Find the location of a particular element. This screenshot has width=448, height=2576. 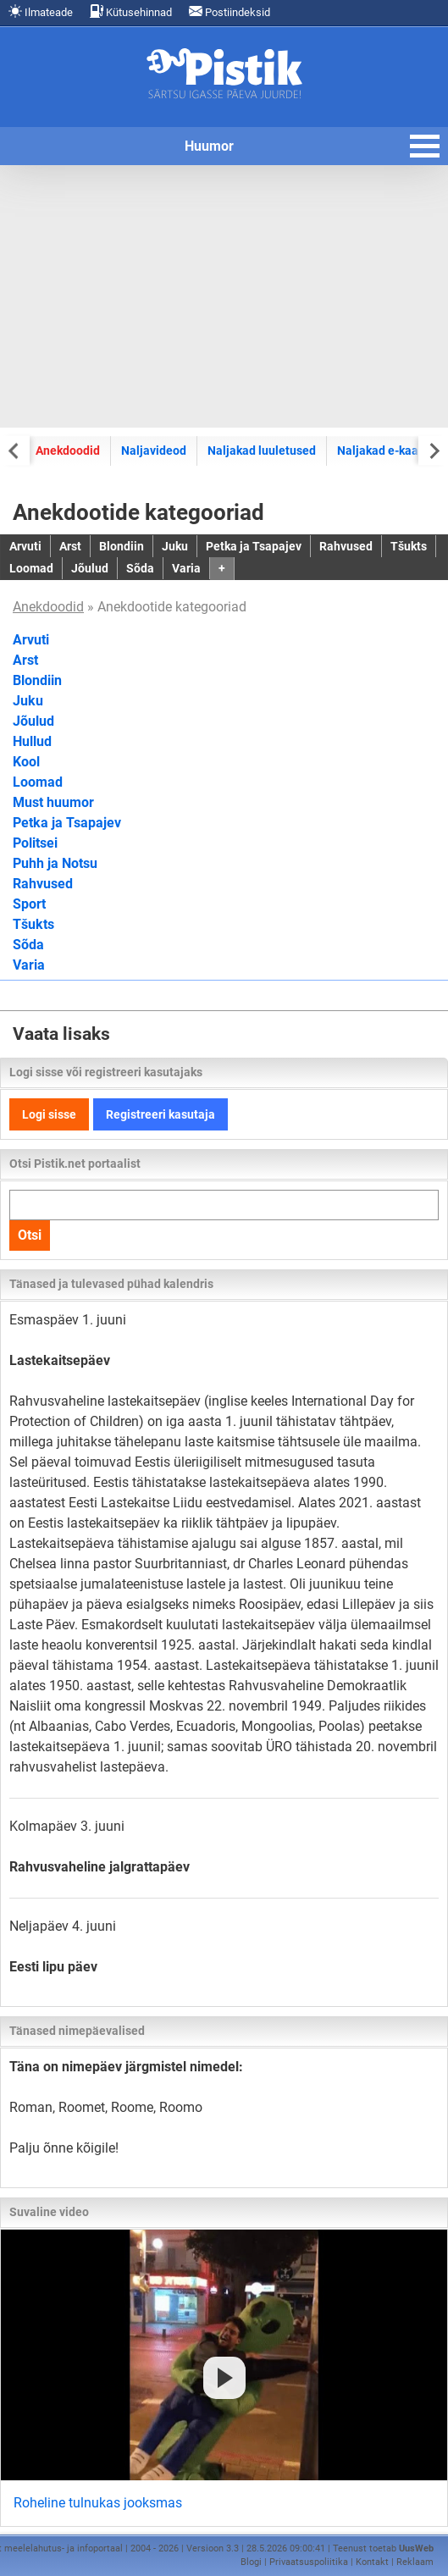

Reklaam is located at coordinates (415, 2562).